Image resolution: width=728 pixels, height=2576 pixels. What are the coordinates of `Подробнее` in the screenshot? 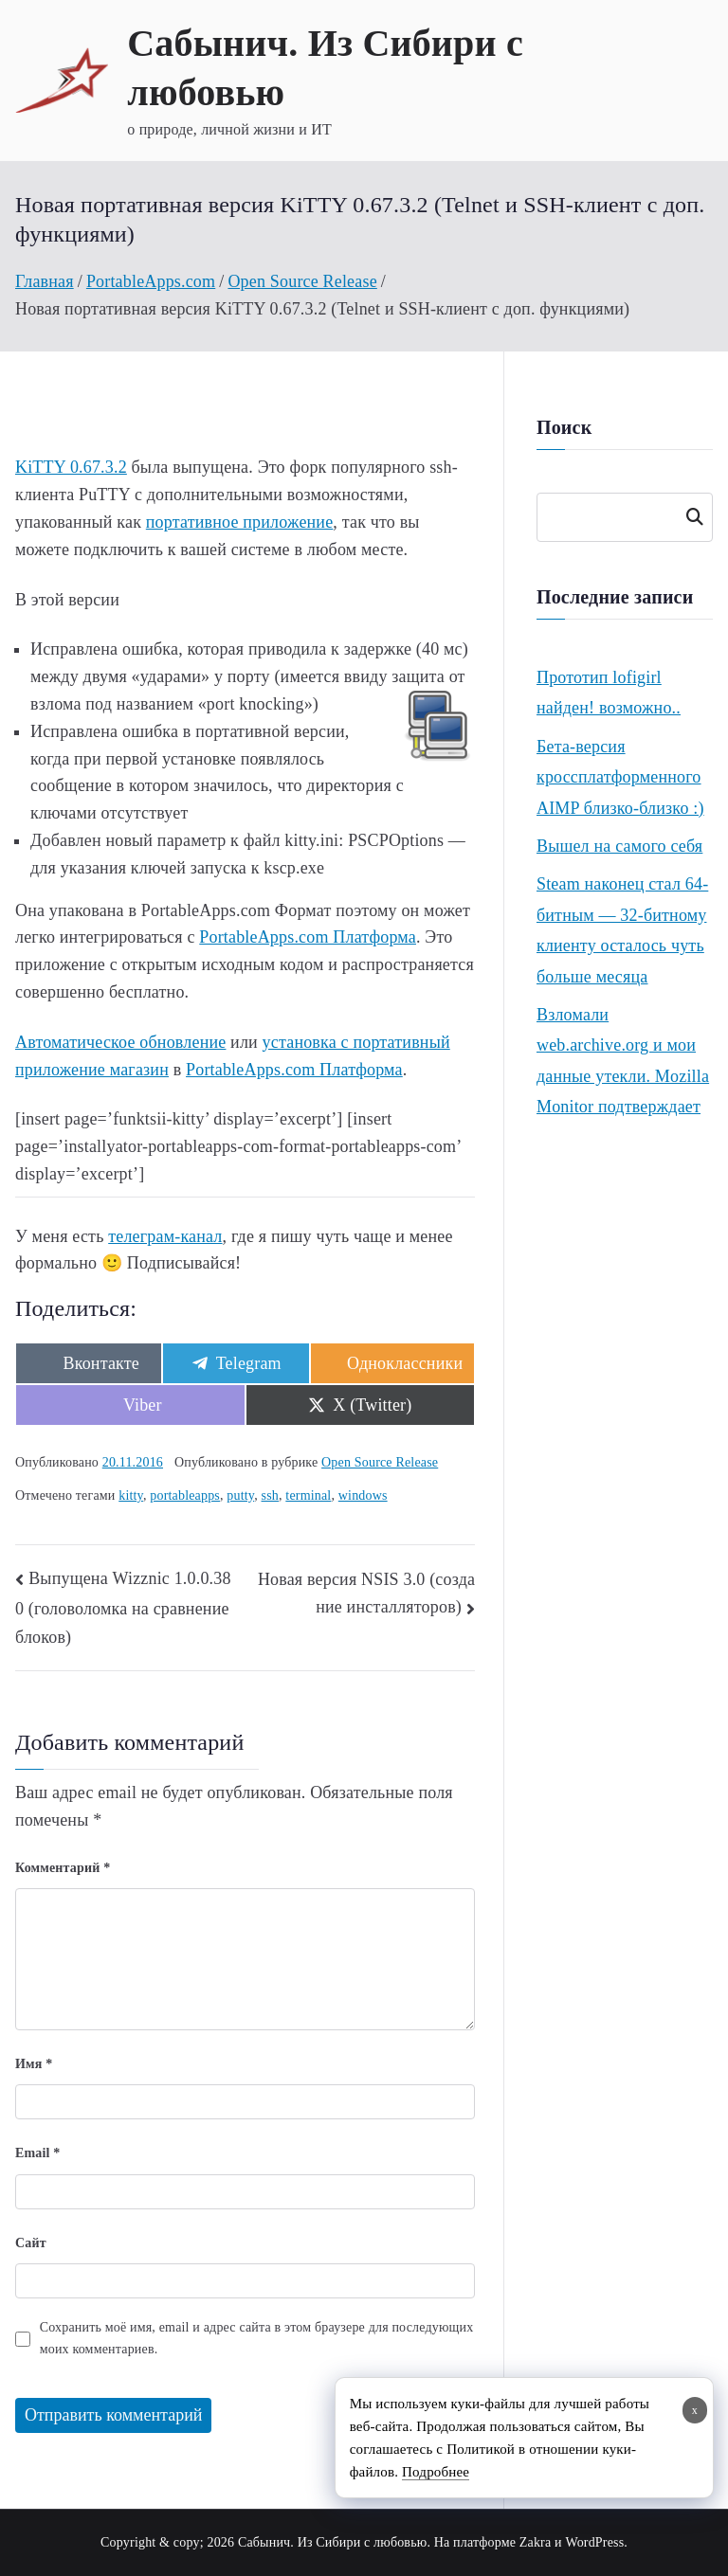 It's located at (435, 2471).